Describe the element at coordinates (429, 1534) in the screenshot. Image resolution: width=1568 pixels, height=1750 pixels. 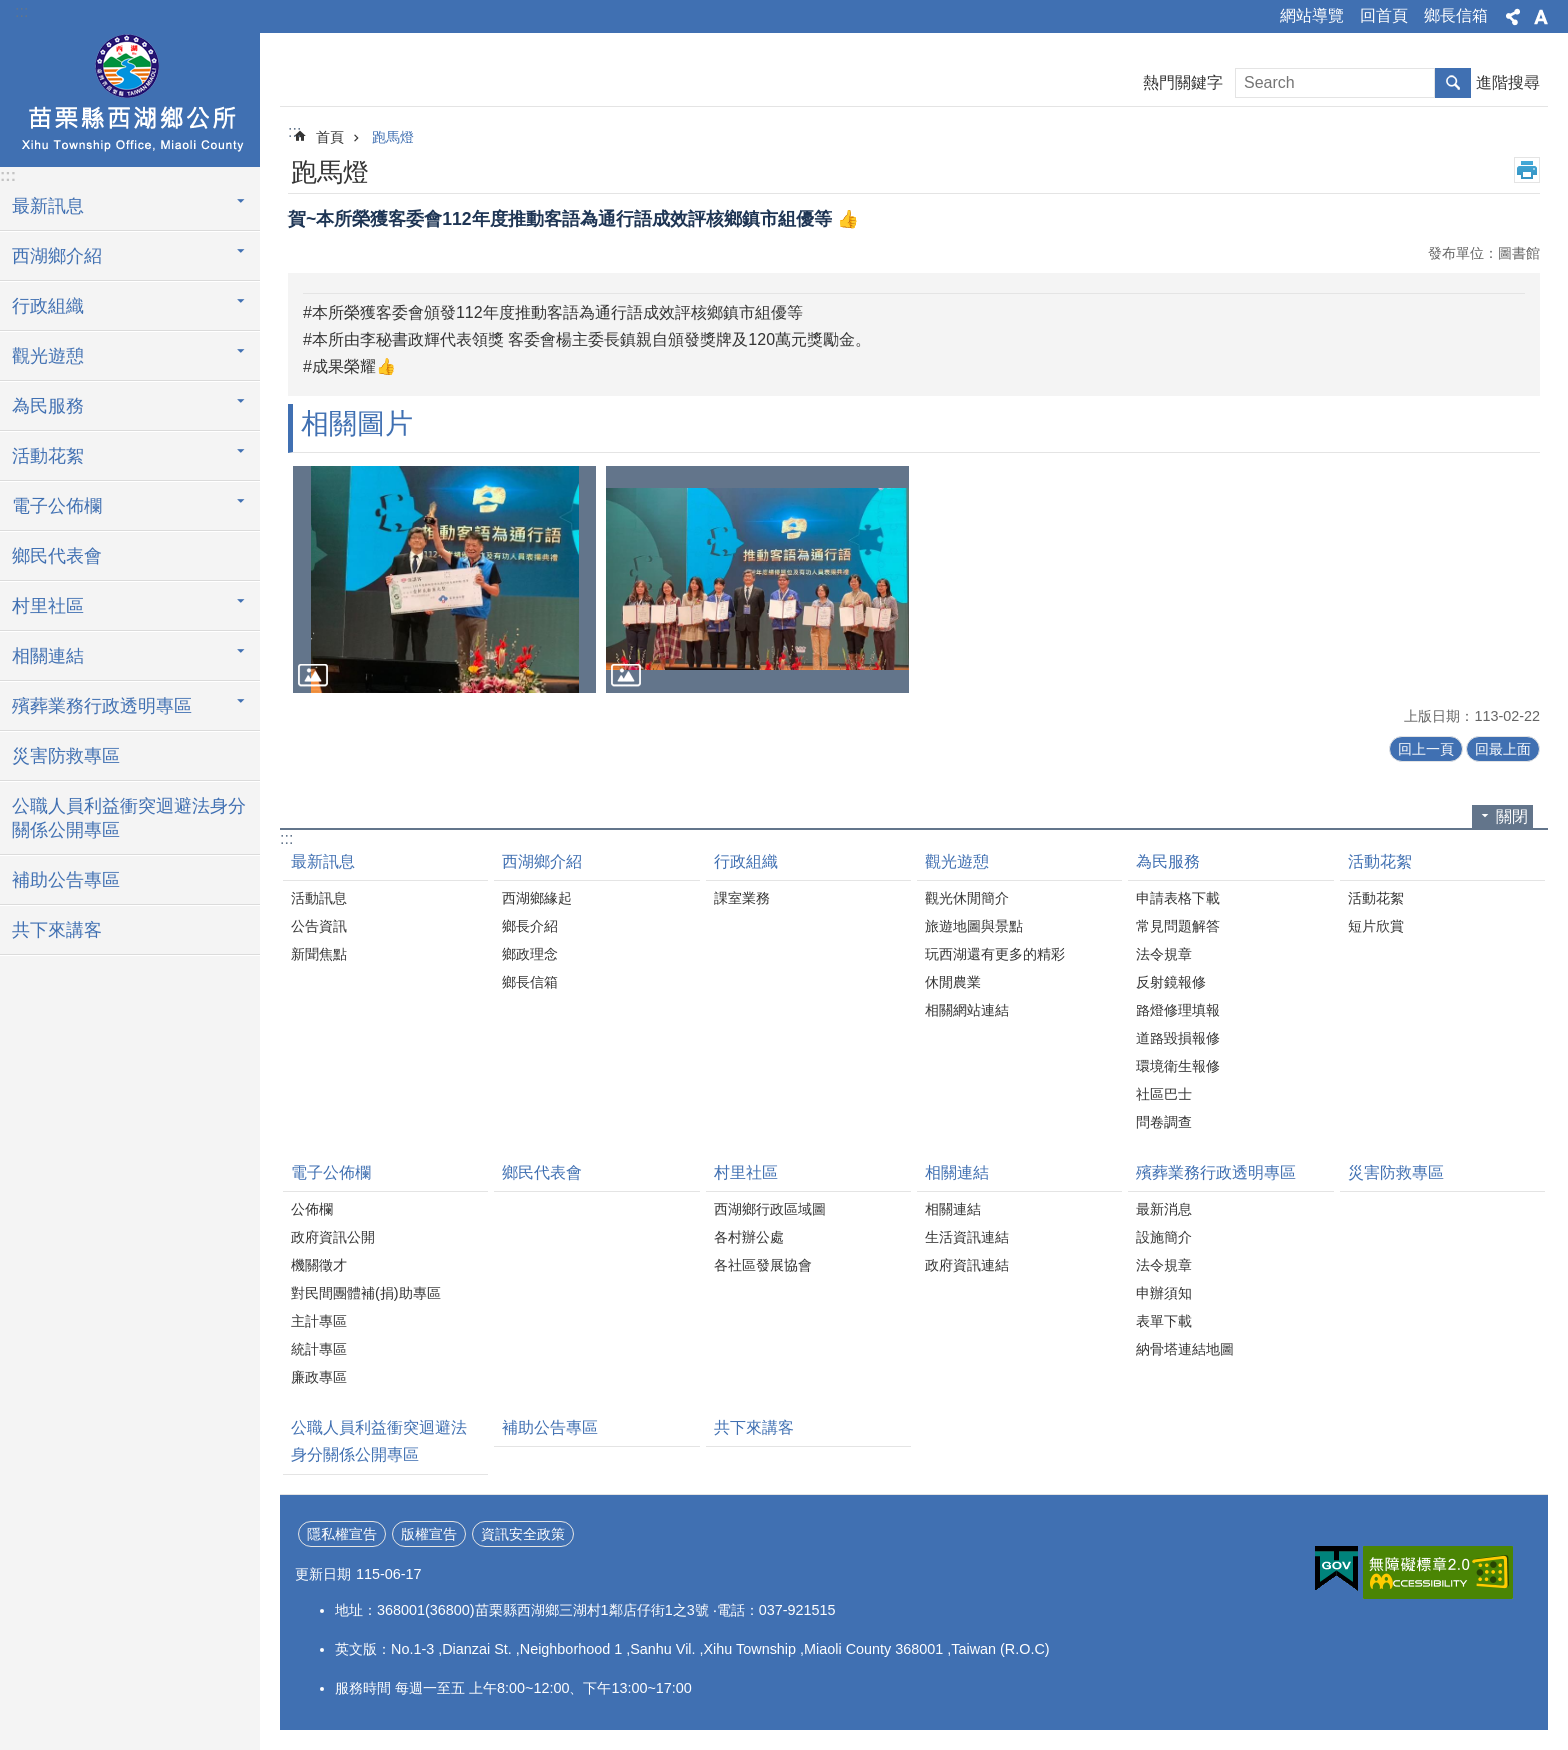
I see `版權宣告` at that location.